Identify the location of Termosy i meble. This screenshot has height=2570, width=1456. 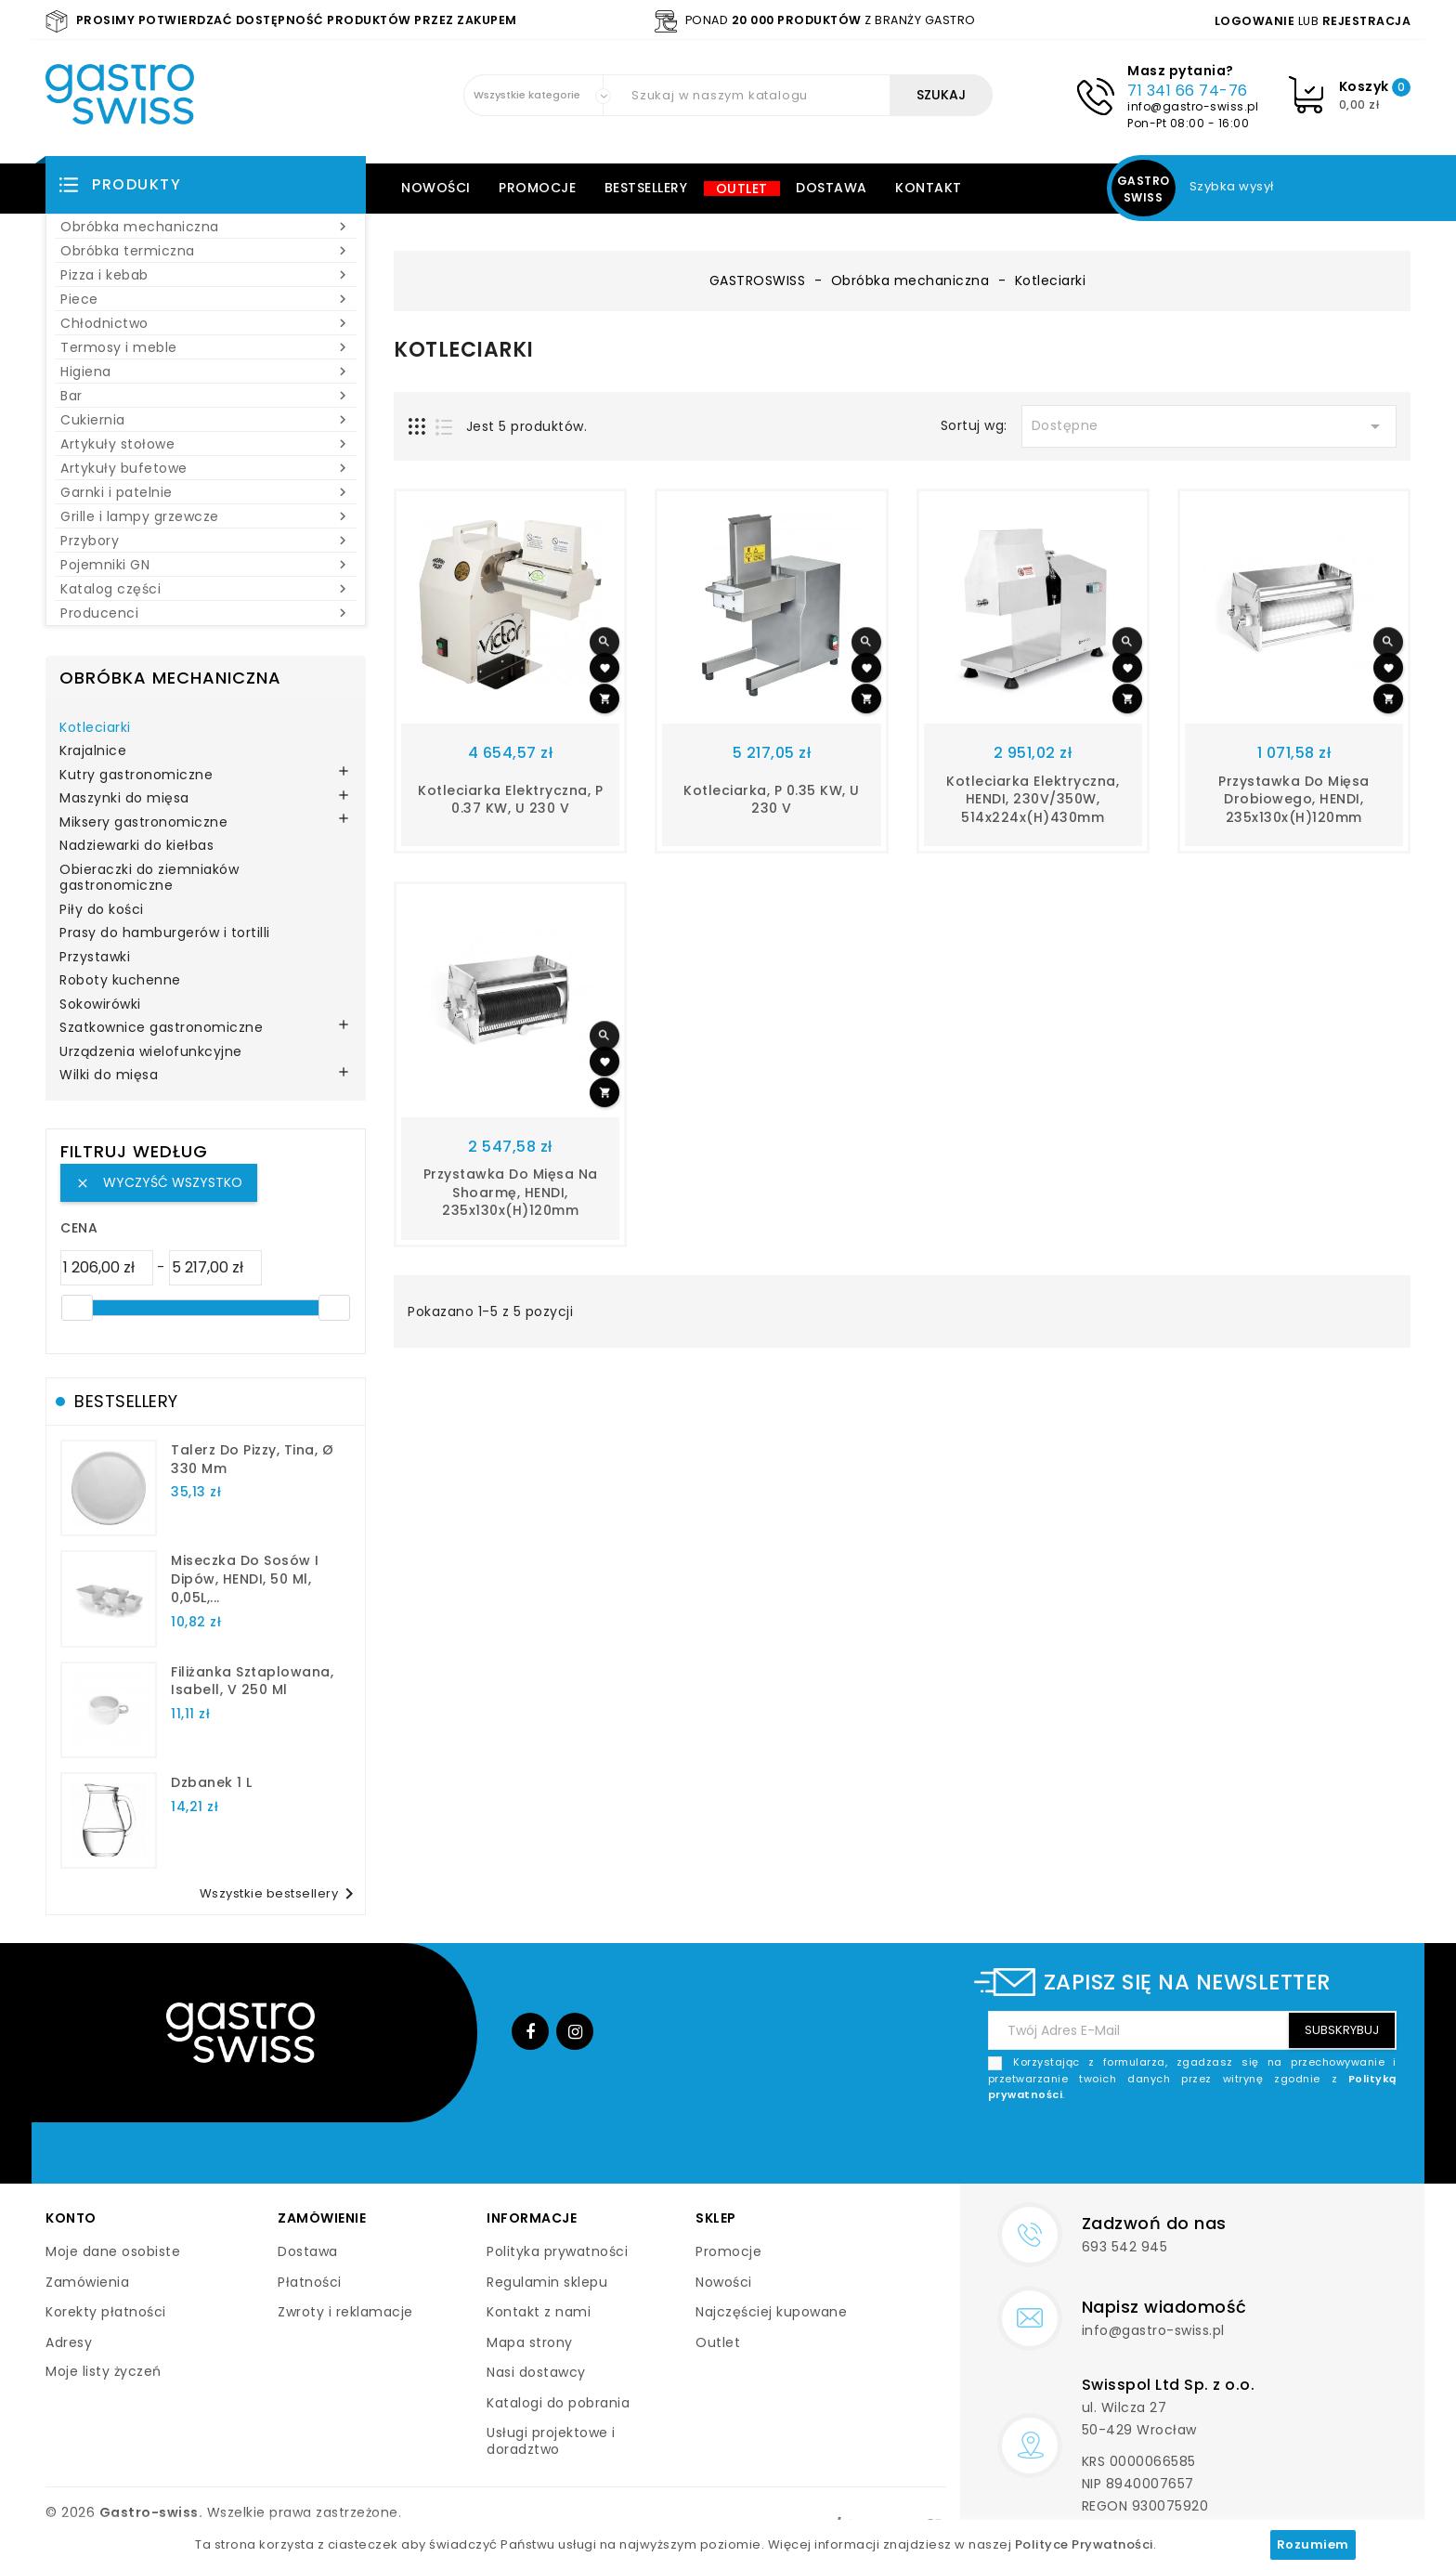
(205, 347).